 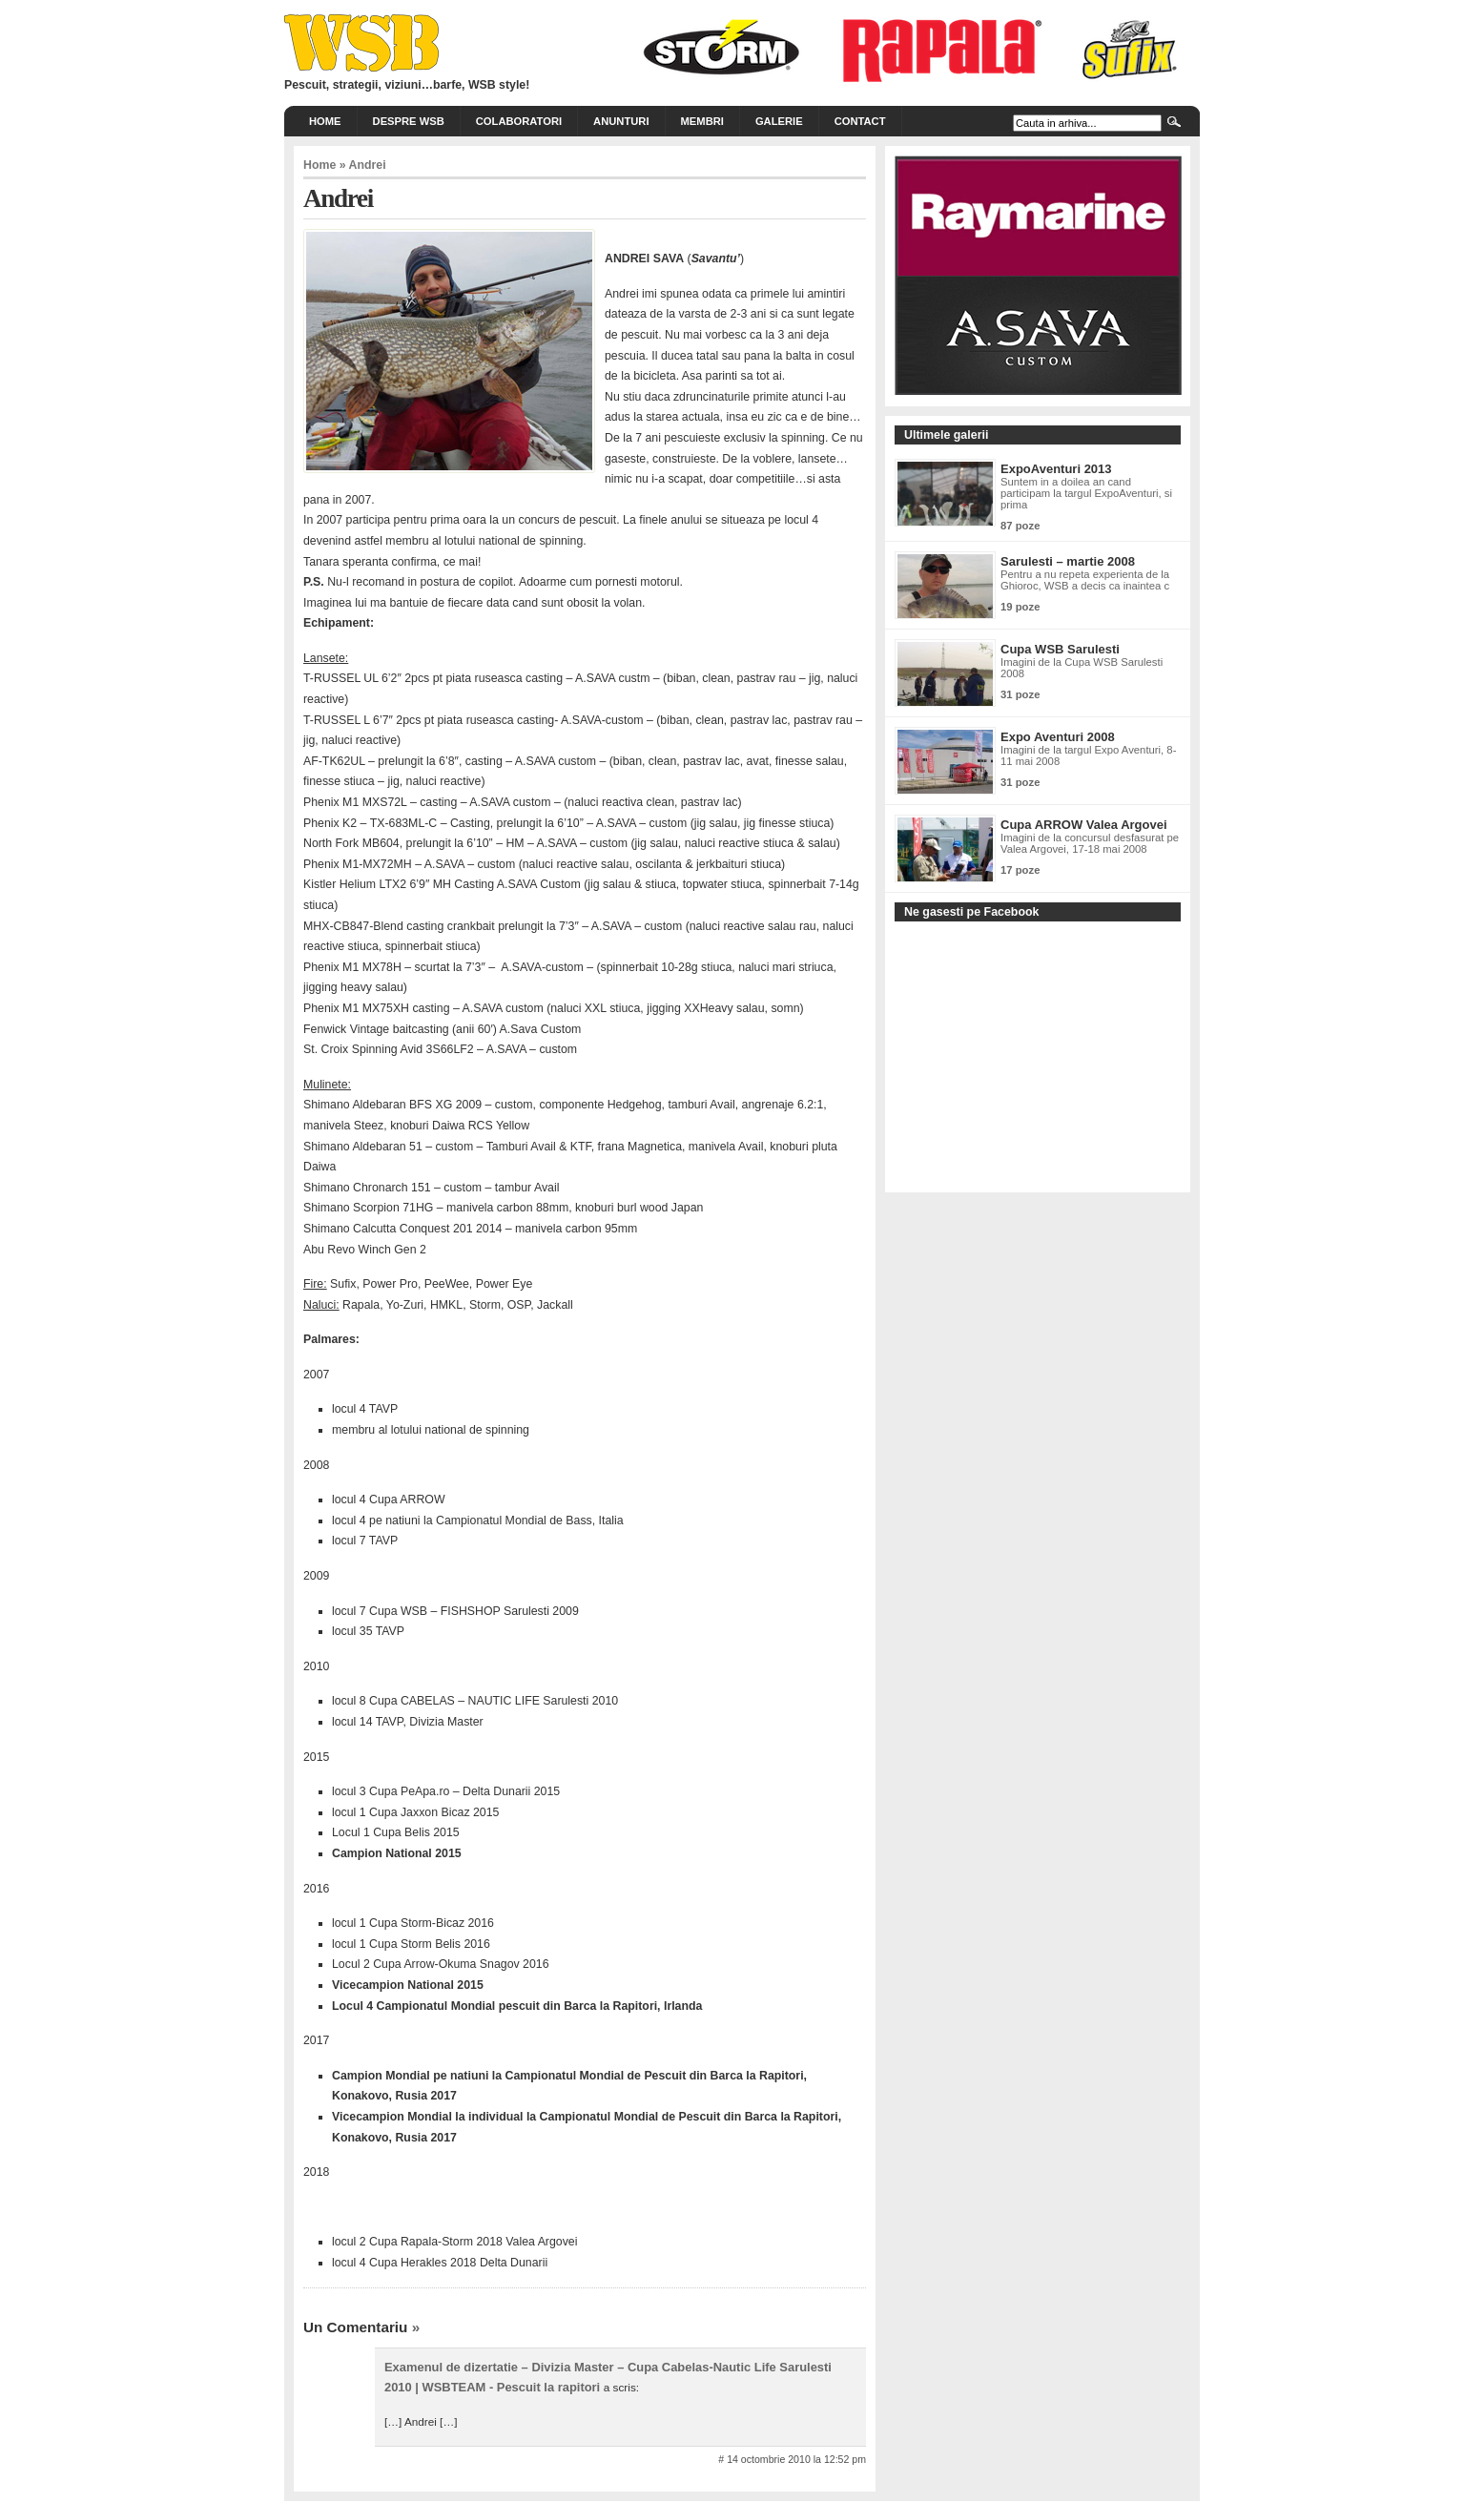 What do you see at coordinates (1057, 737) in the screenshot?
I see `Expo Aventuri 2008` at bounding box center [1057, 737].